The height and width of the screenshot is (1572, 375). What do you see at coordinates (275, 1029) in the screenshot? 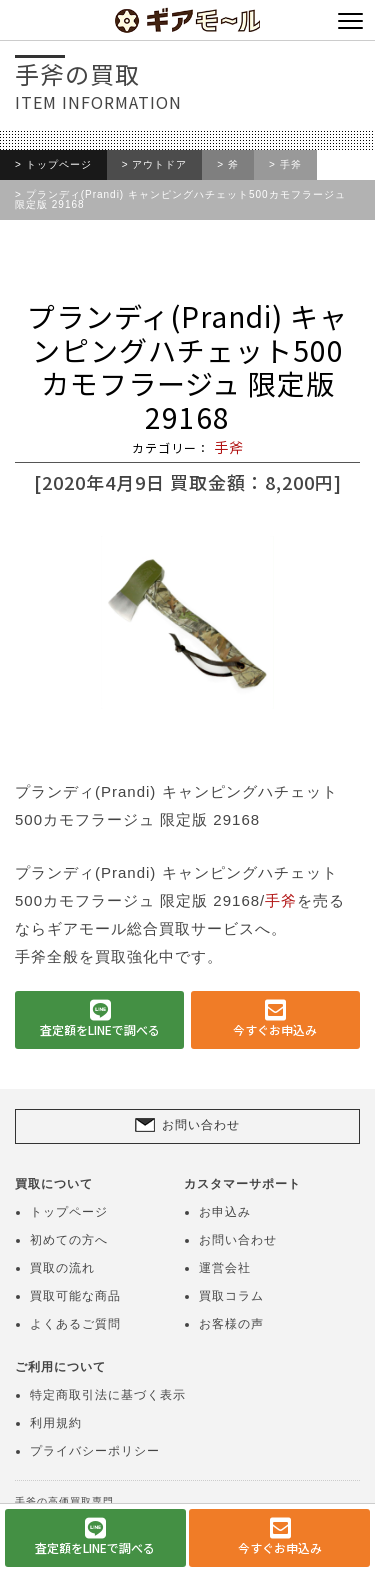
I see `今すぐお申込み` at bounding box center [275, 1029].